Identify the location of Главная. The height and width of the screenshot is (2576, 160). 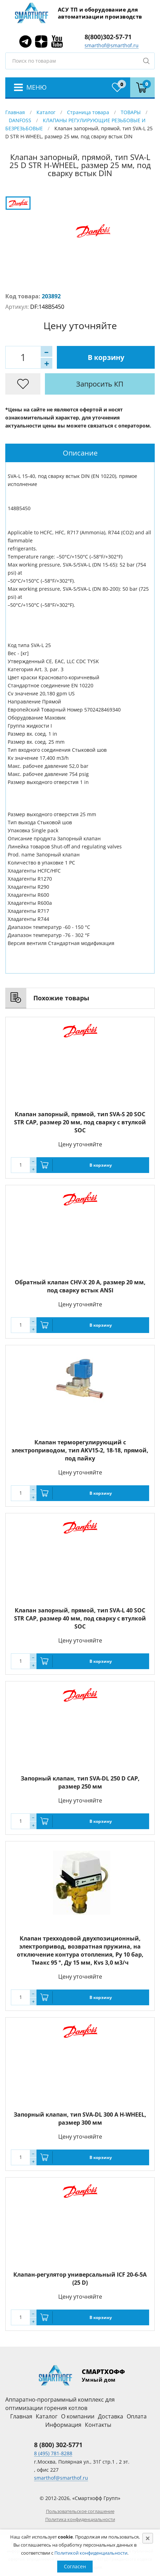
(15, 112).